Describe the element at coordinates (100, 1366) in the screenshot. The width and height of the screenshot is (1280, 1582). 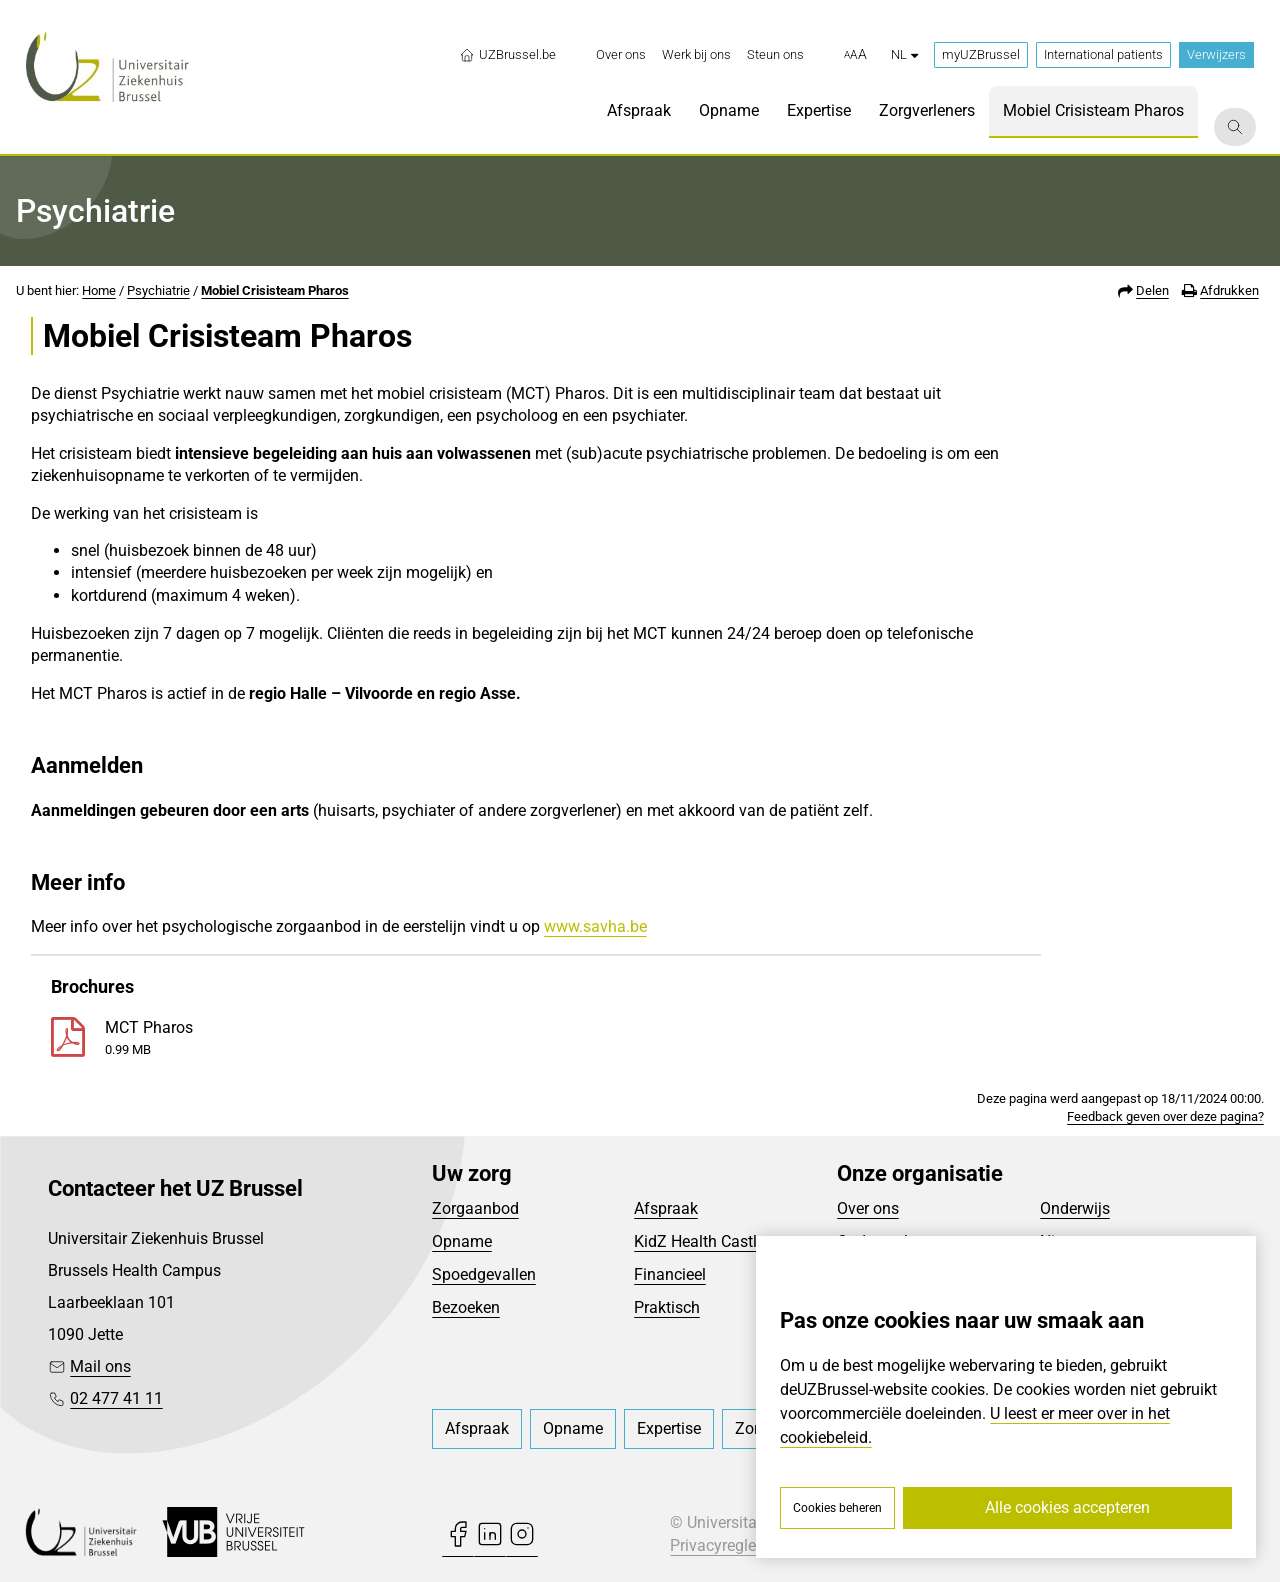
I see `Mail ons` at that location.